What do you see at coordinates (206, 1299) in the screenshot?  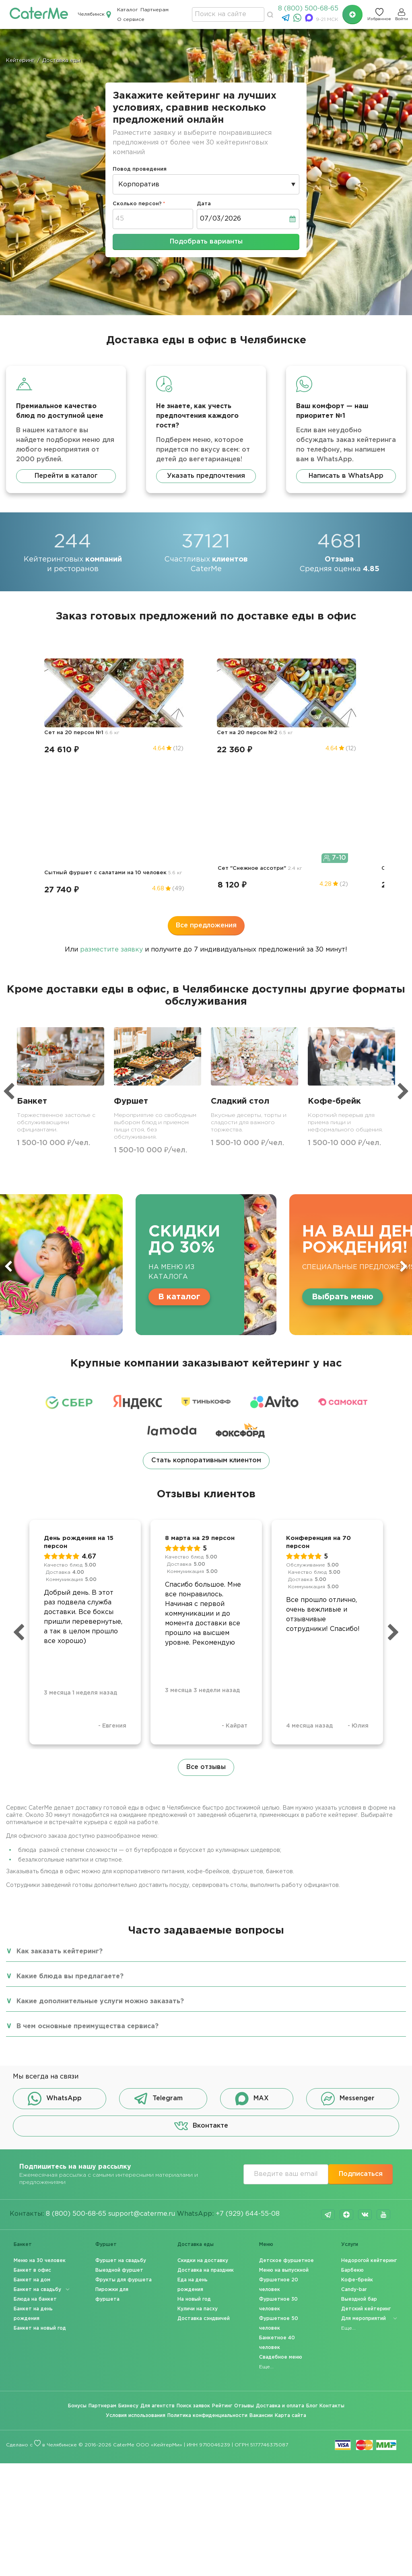 I see `Стать корпоративным клиентом [button]` at bounding box center [206, 1299].